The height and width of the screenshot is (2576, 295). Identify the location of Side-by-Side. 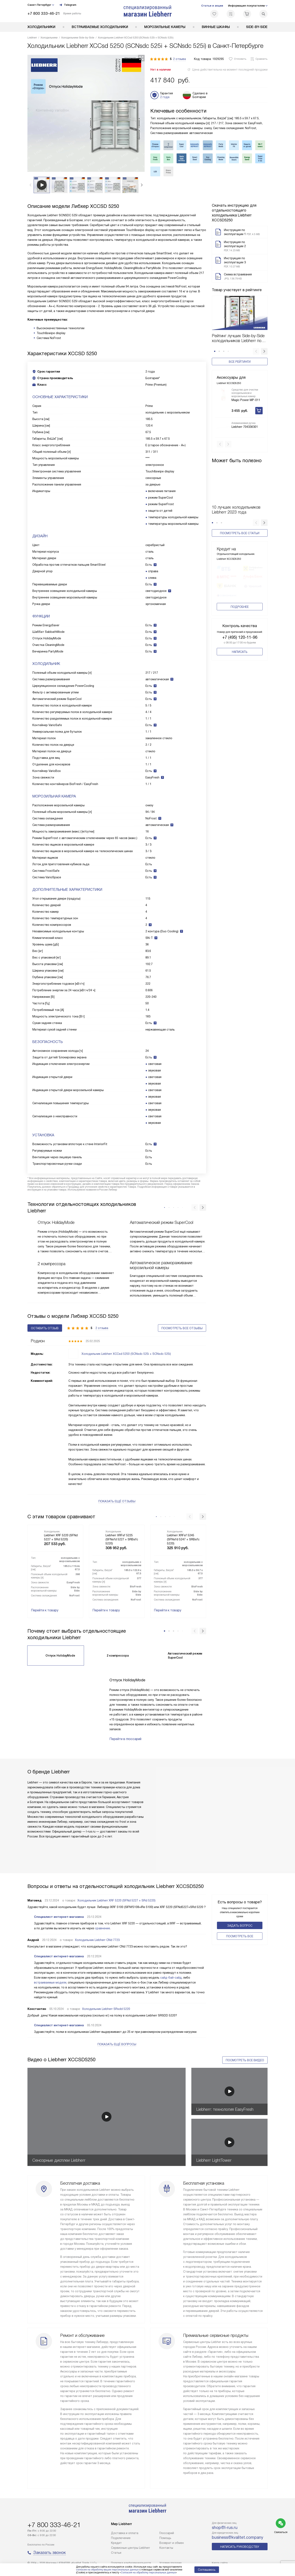
(257, 27).